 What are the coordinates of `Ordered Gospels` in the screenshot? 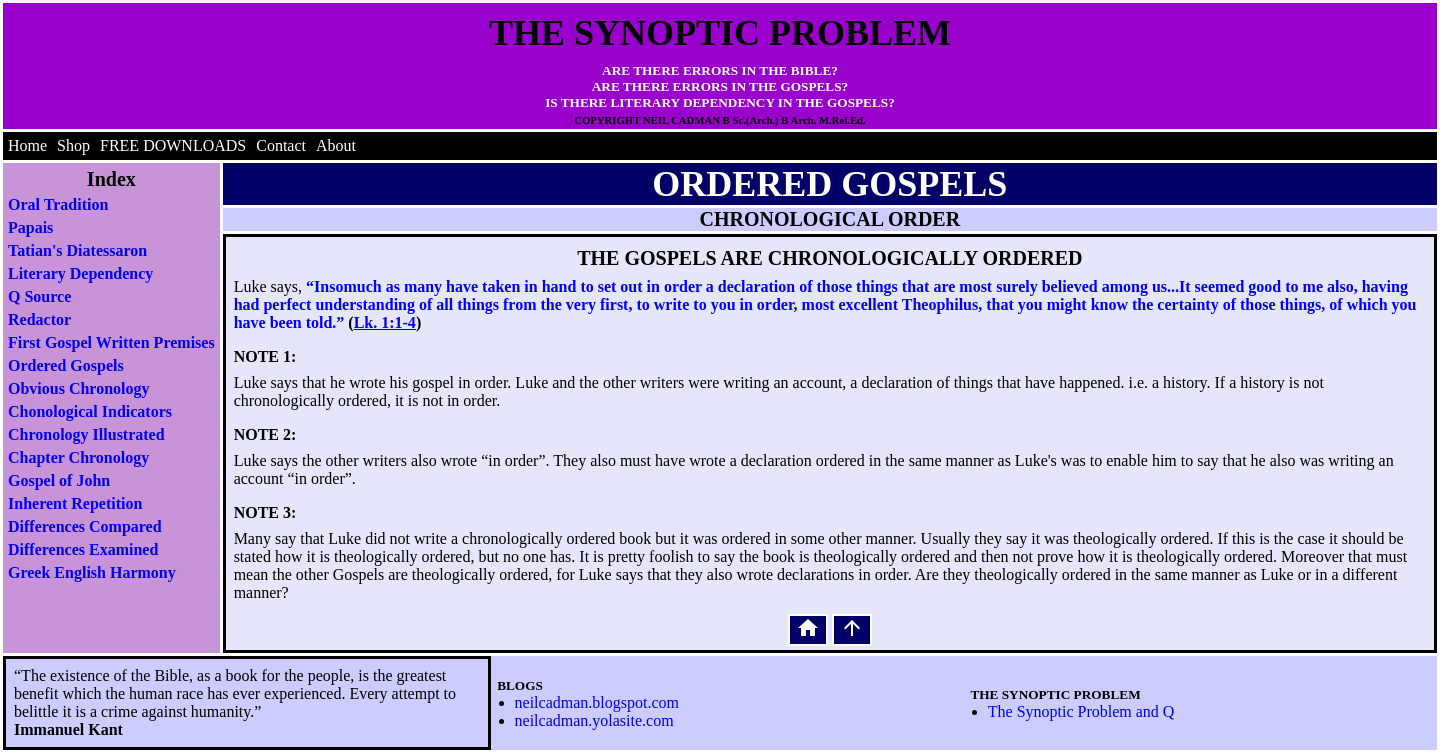 It's located at (66, 365).